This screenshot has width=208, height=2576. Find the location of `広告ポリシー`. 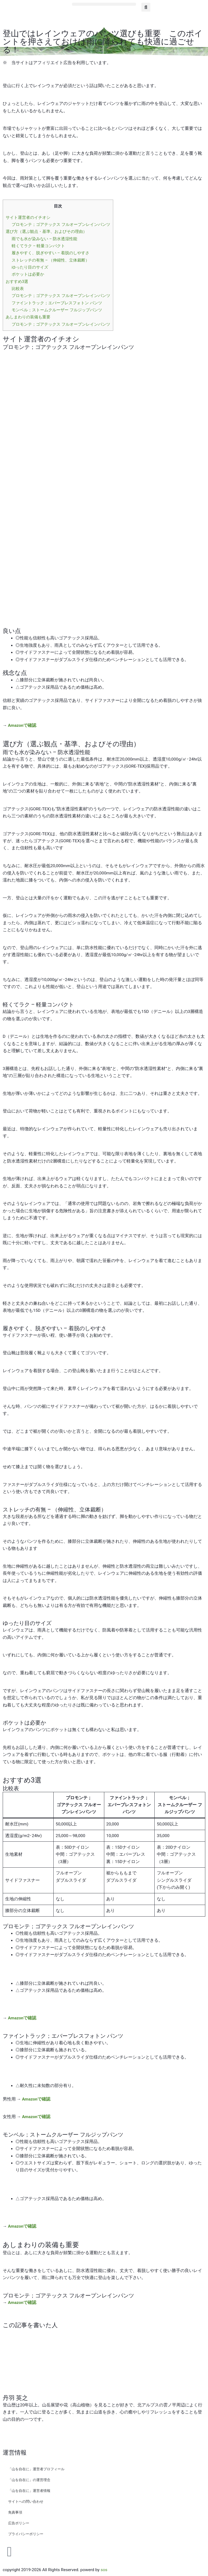

広告ポリシー is located at coordinates (18, 2523).